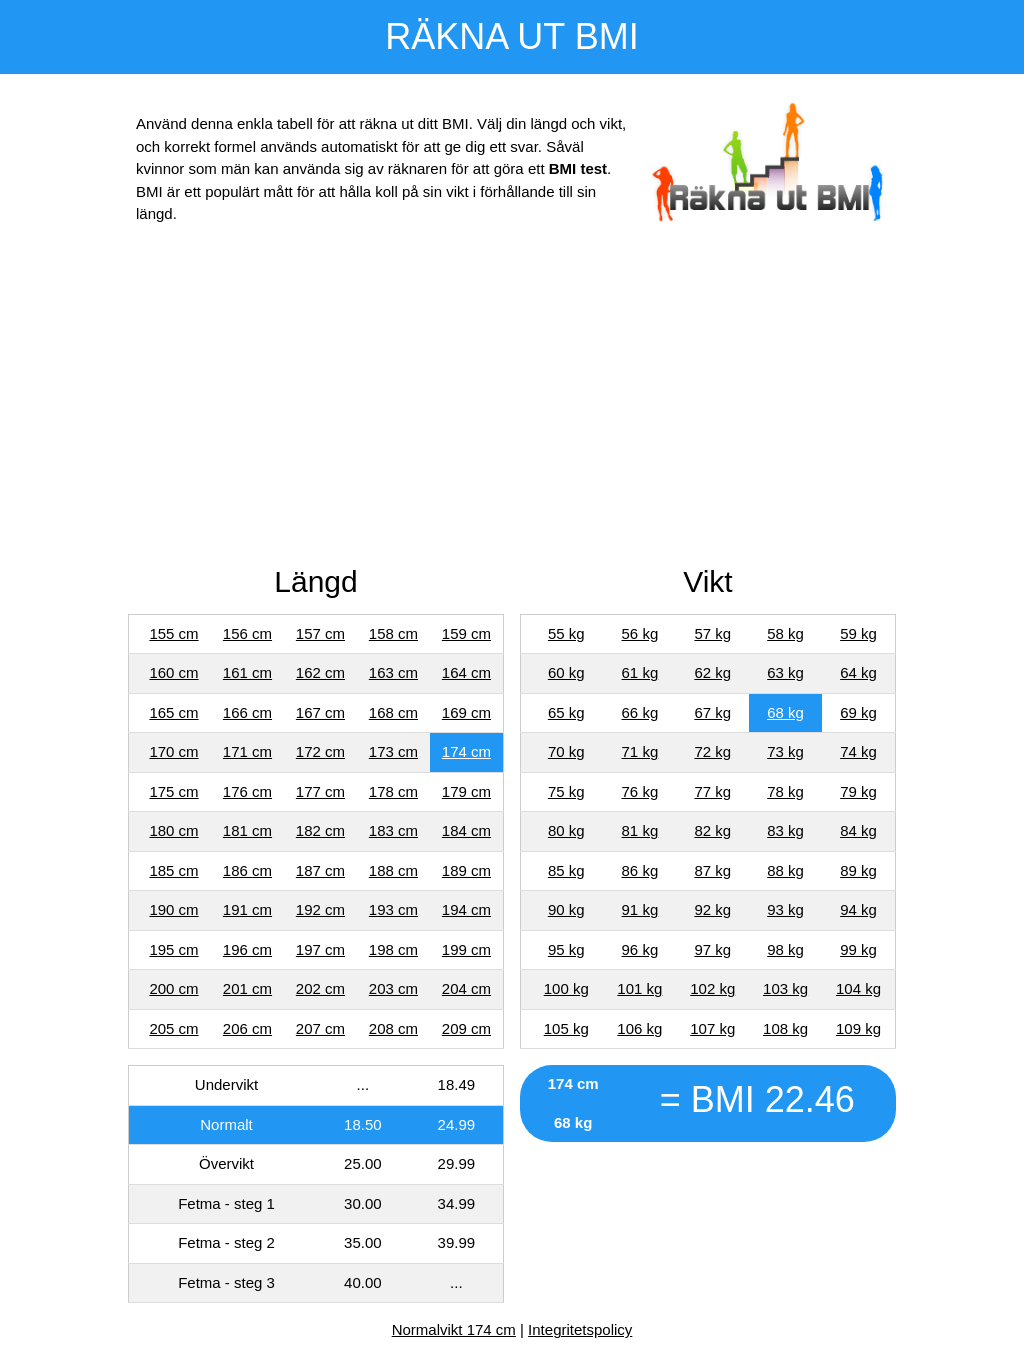  Describe the element at coordinates (858, 712) in the screenshot. I see `69 kg` at that location.